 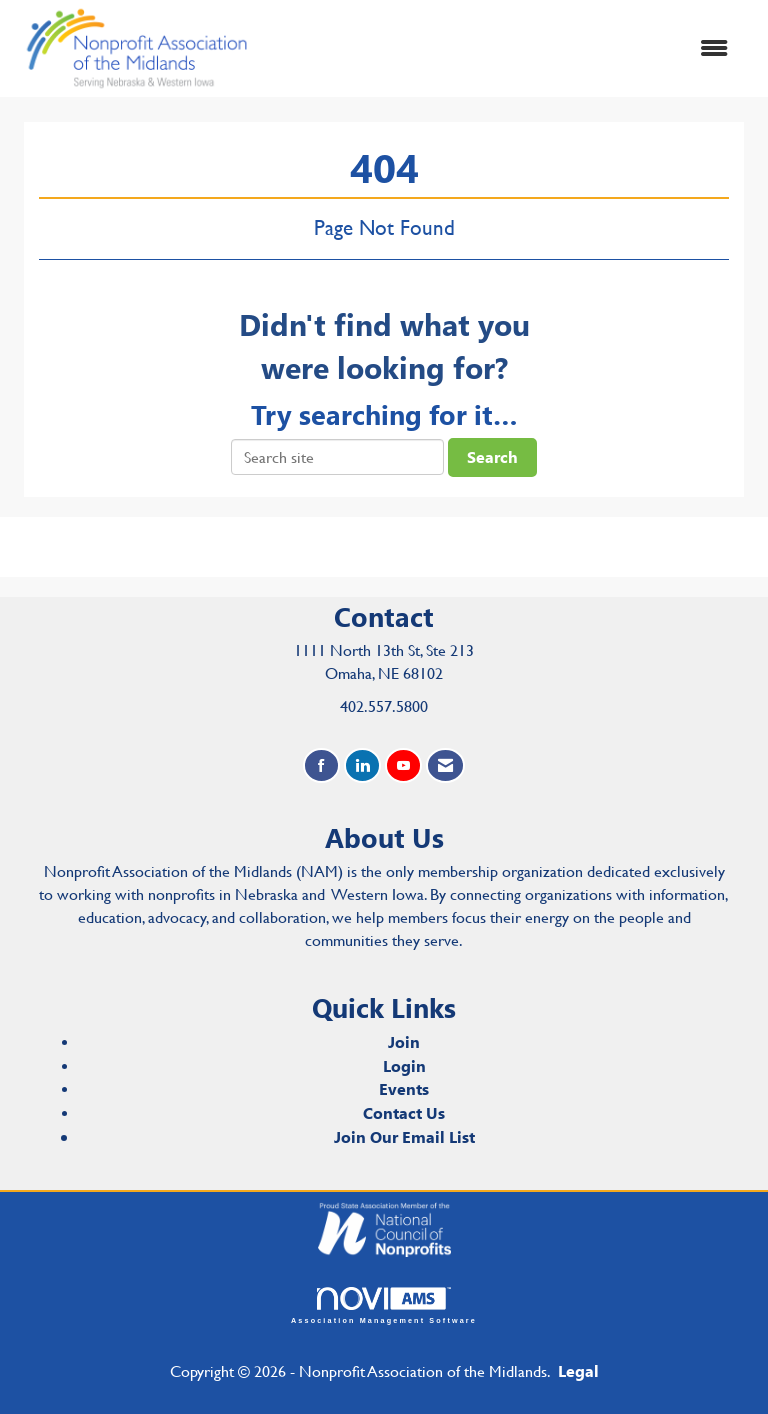 What do you see at coordinates (404, 1112) in the screenshot?
I see `Contact Us` at bounding box center [404, 1112].